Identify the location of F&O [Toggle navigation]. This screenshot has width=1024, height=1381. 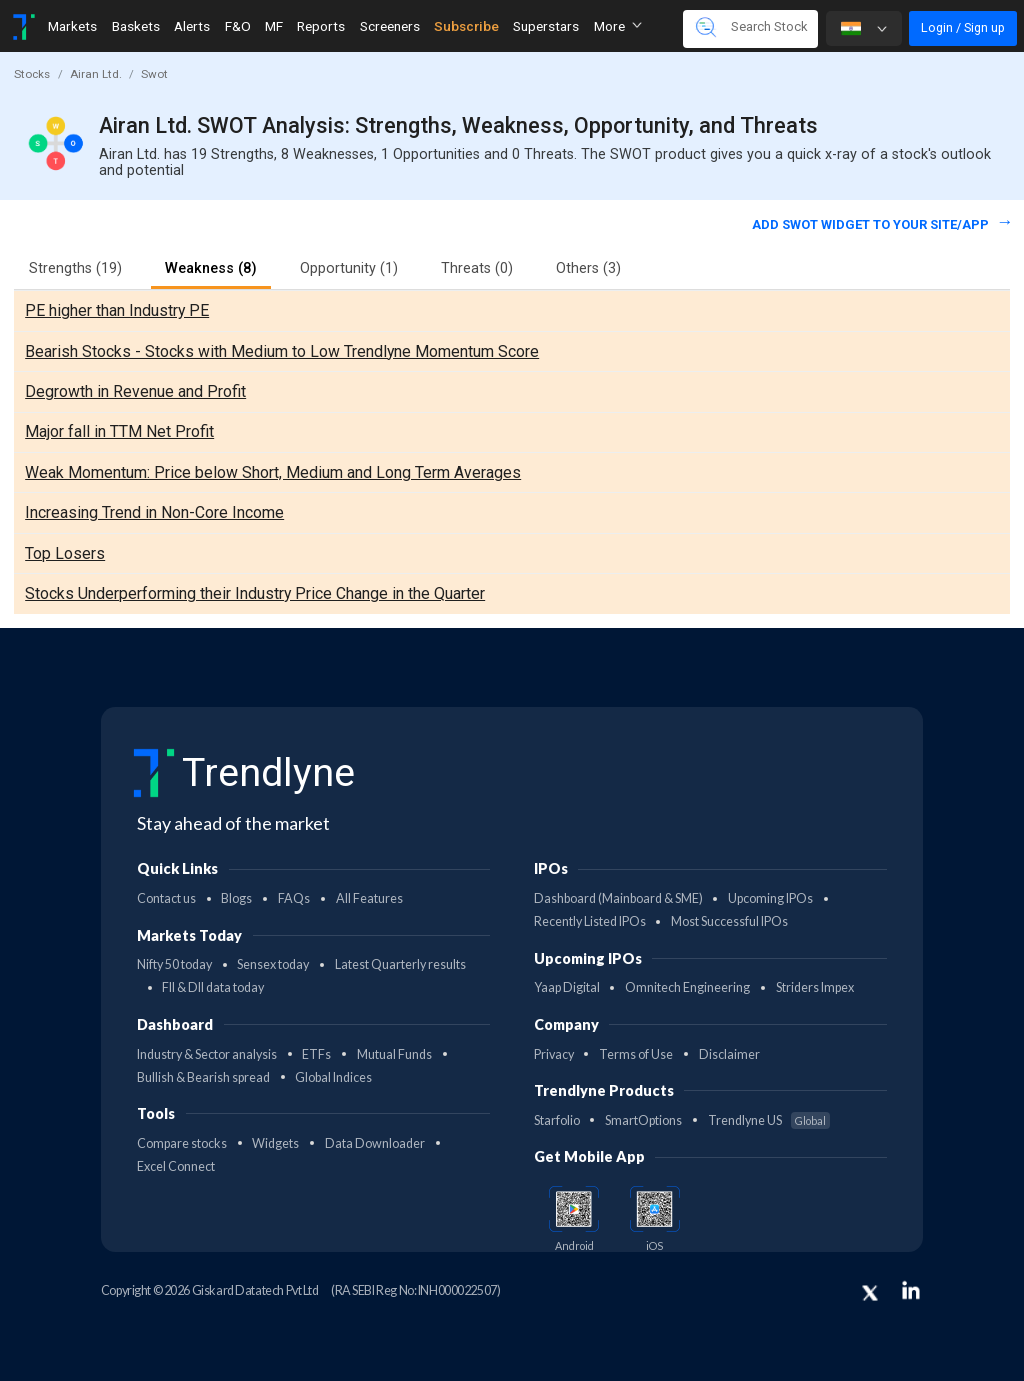
(238, 26).